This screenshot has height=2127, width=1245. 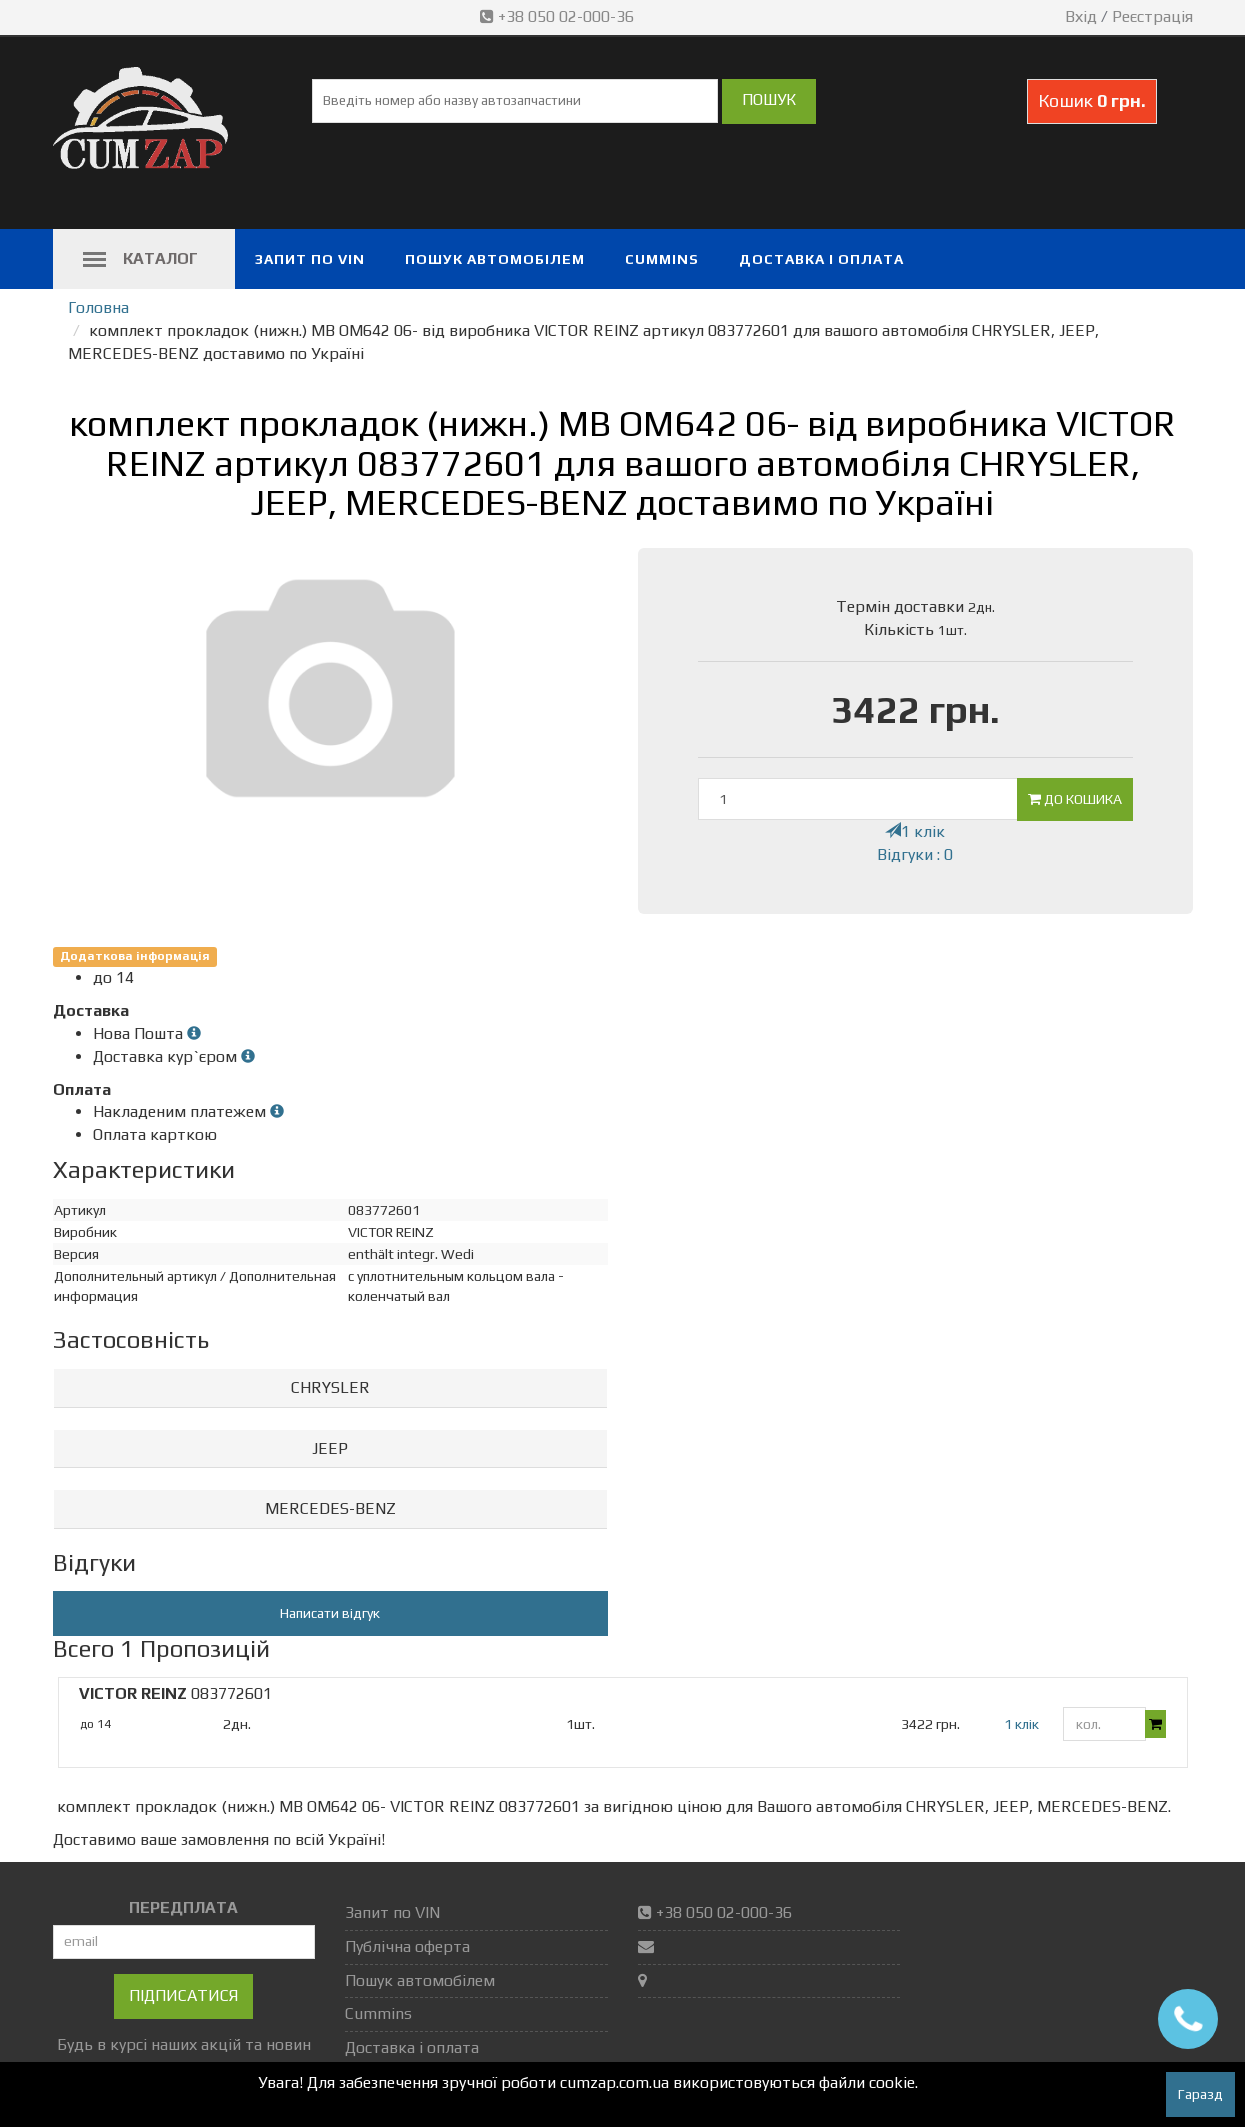 I want to click on CHRYSLER [button], so click(x=330, y=1387).